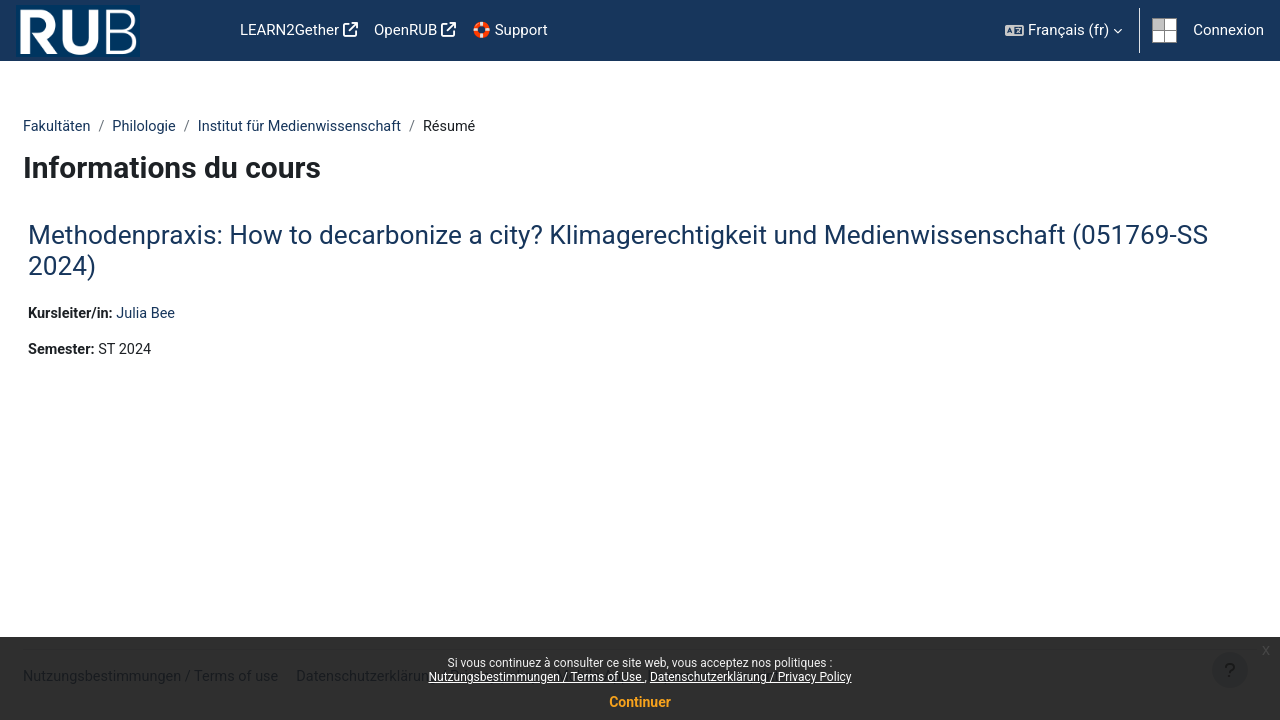 The width and height of the screenshot is (1280, 720). I want to click on [button], so click(1063, 30).